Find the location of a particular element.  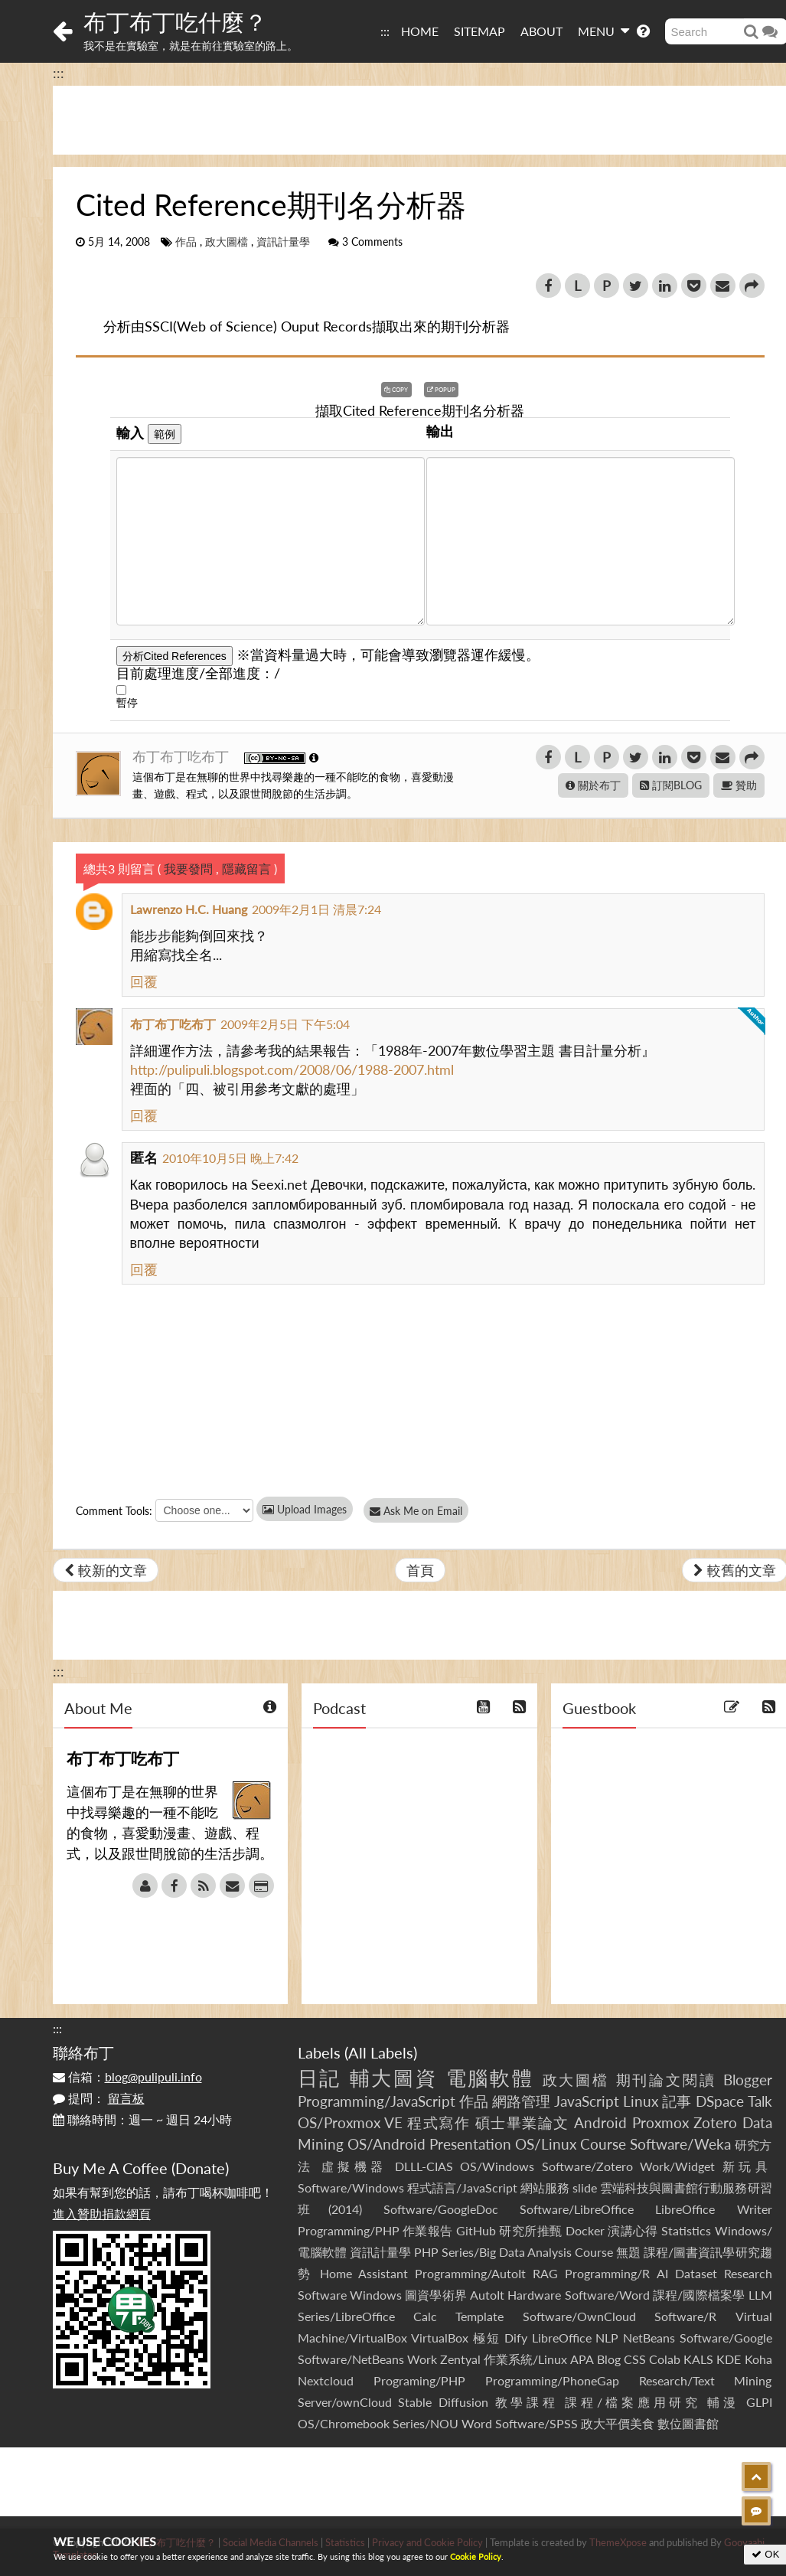

LibreOffice is located at coordinates (562, 2337).